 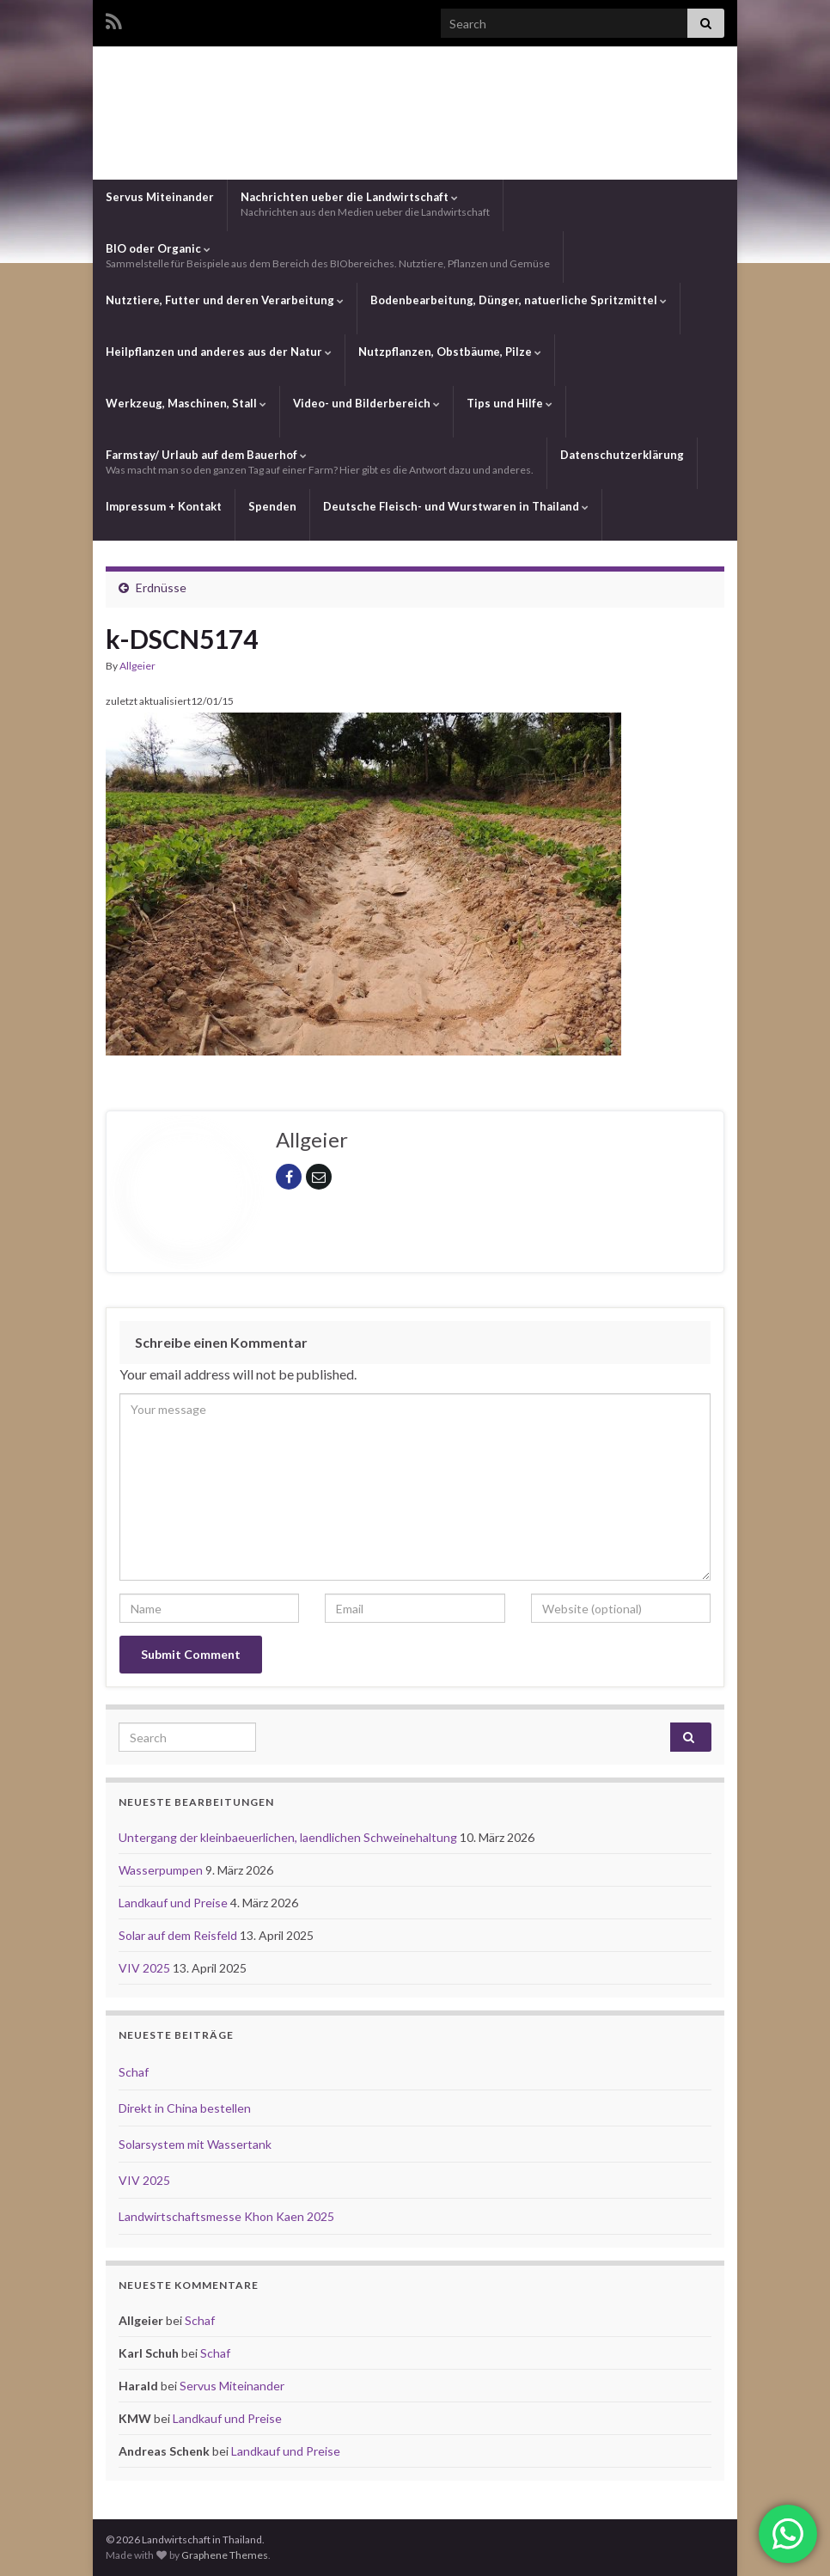 I want to click on Landwirtschaftsmesse Khon Kaen 2025, so click(x=226, y=2216).